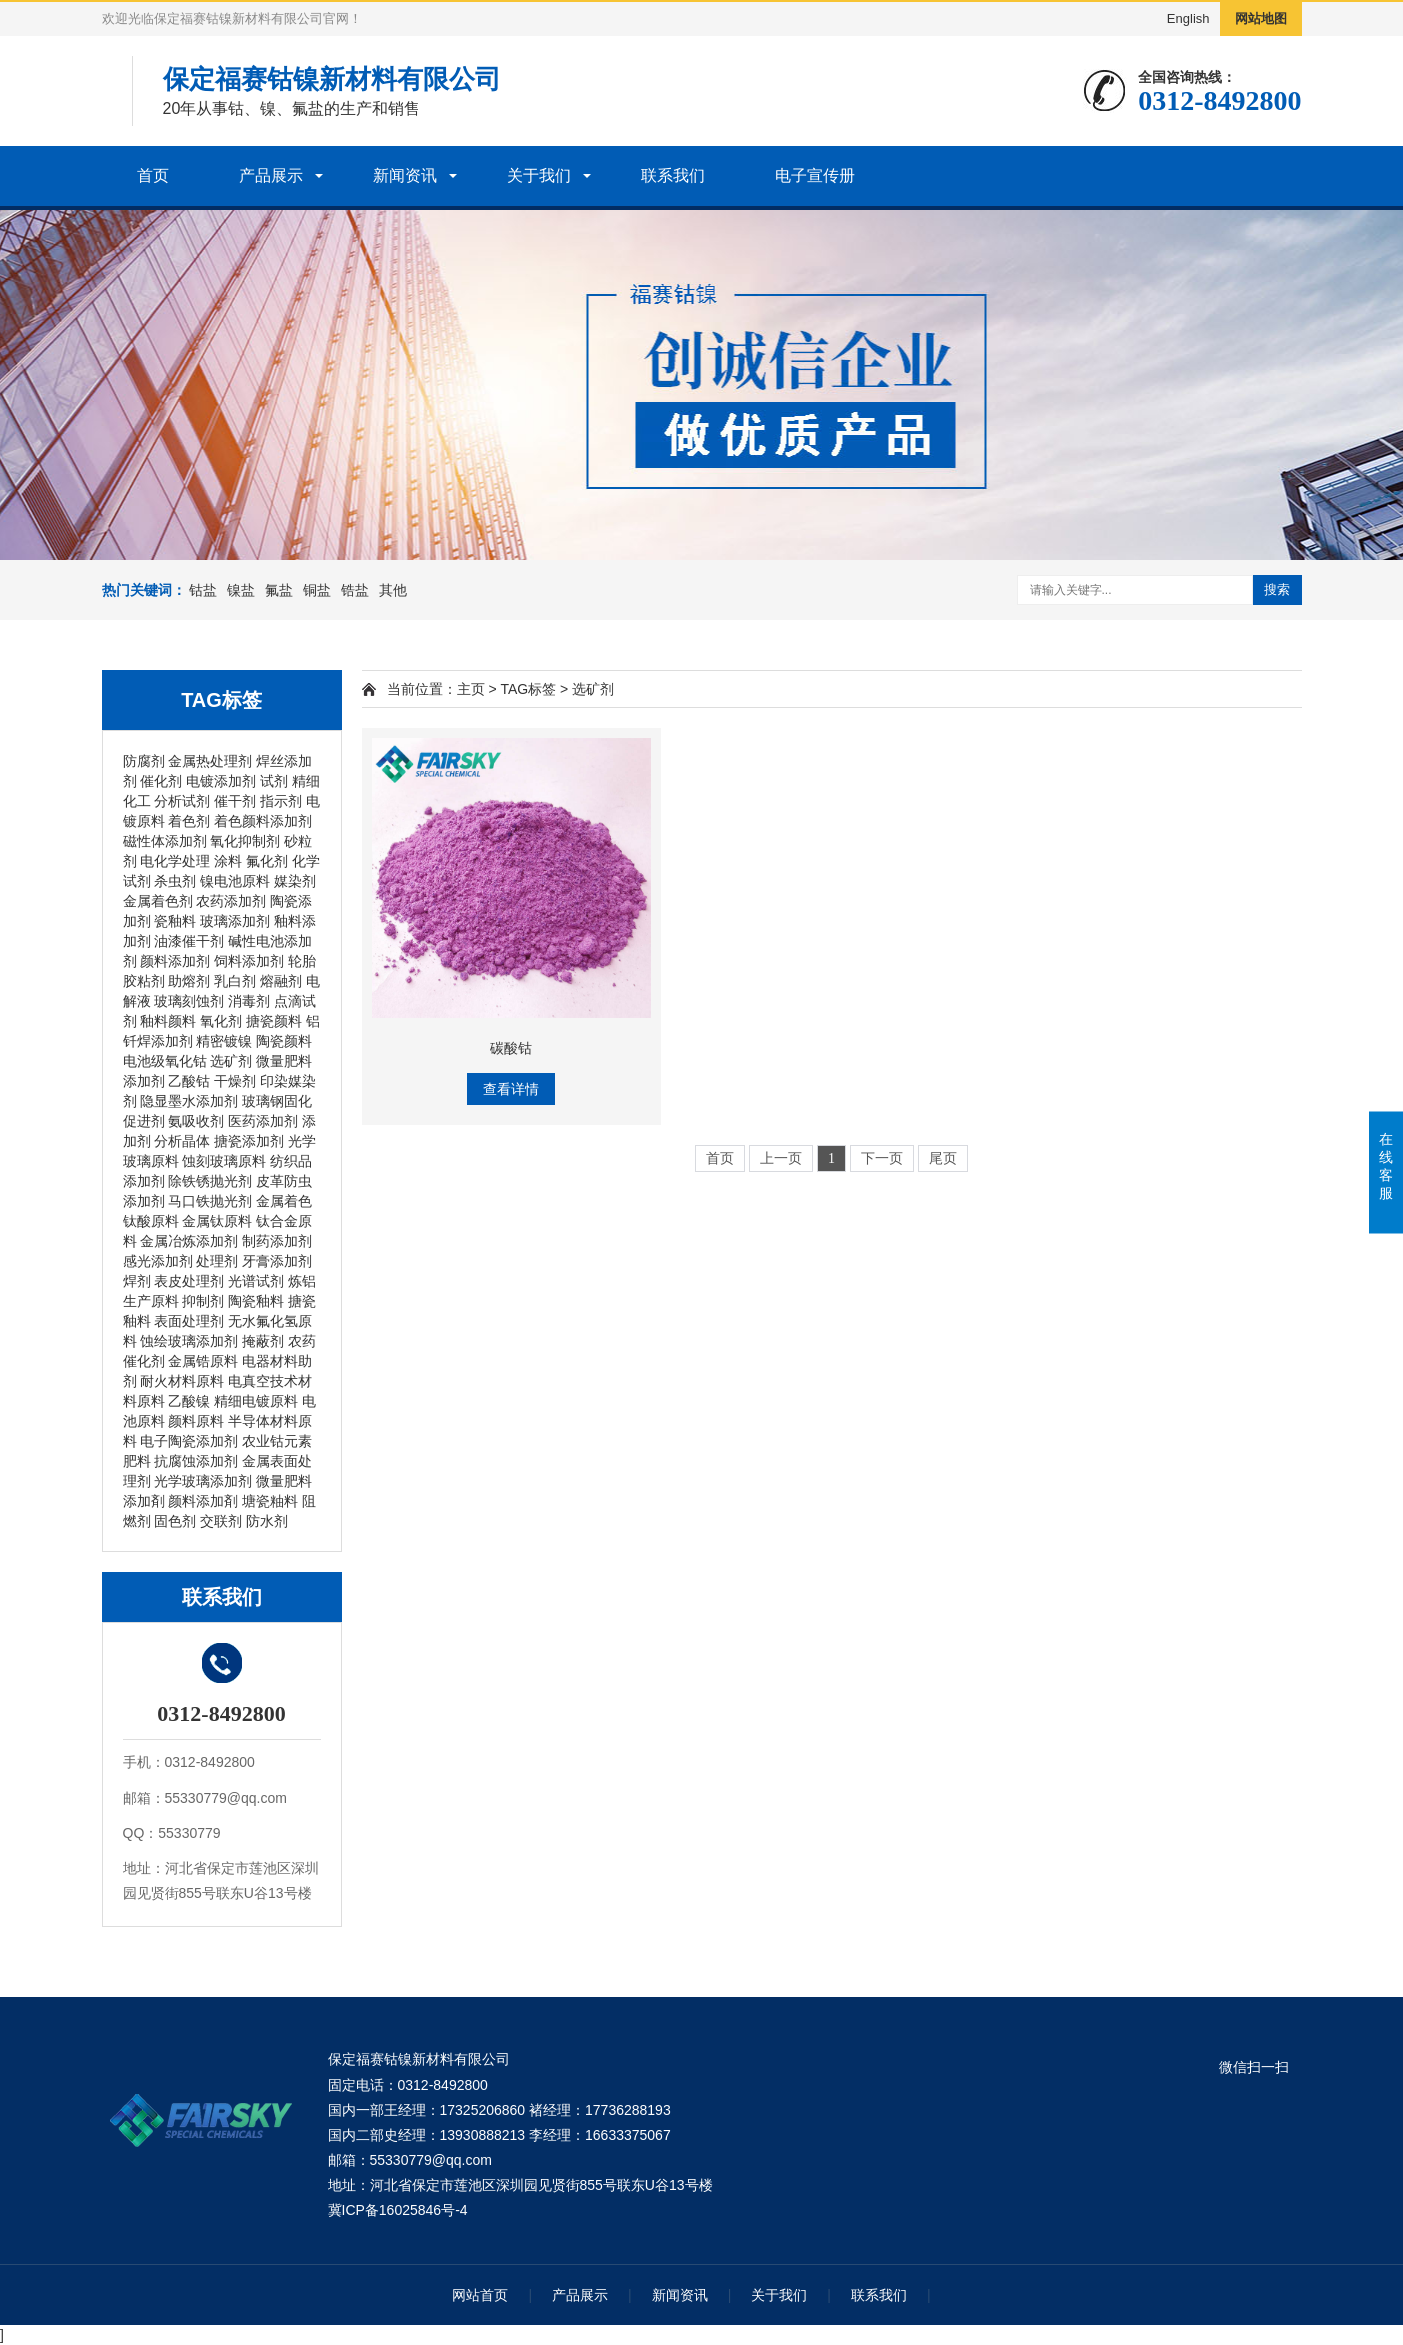 The width and height of the screenshot is (1403, 2345). What do you see at coordinates (539, 175) in the screenshot?
I see `关于我们` at bounding box center [539, 175].